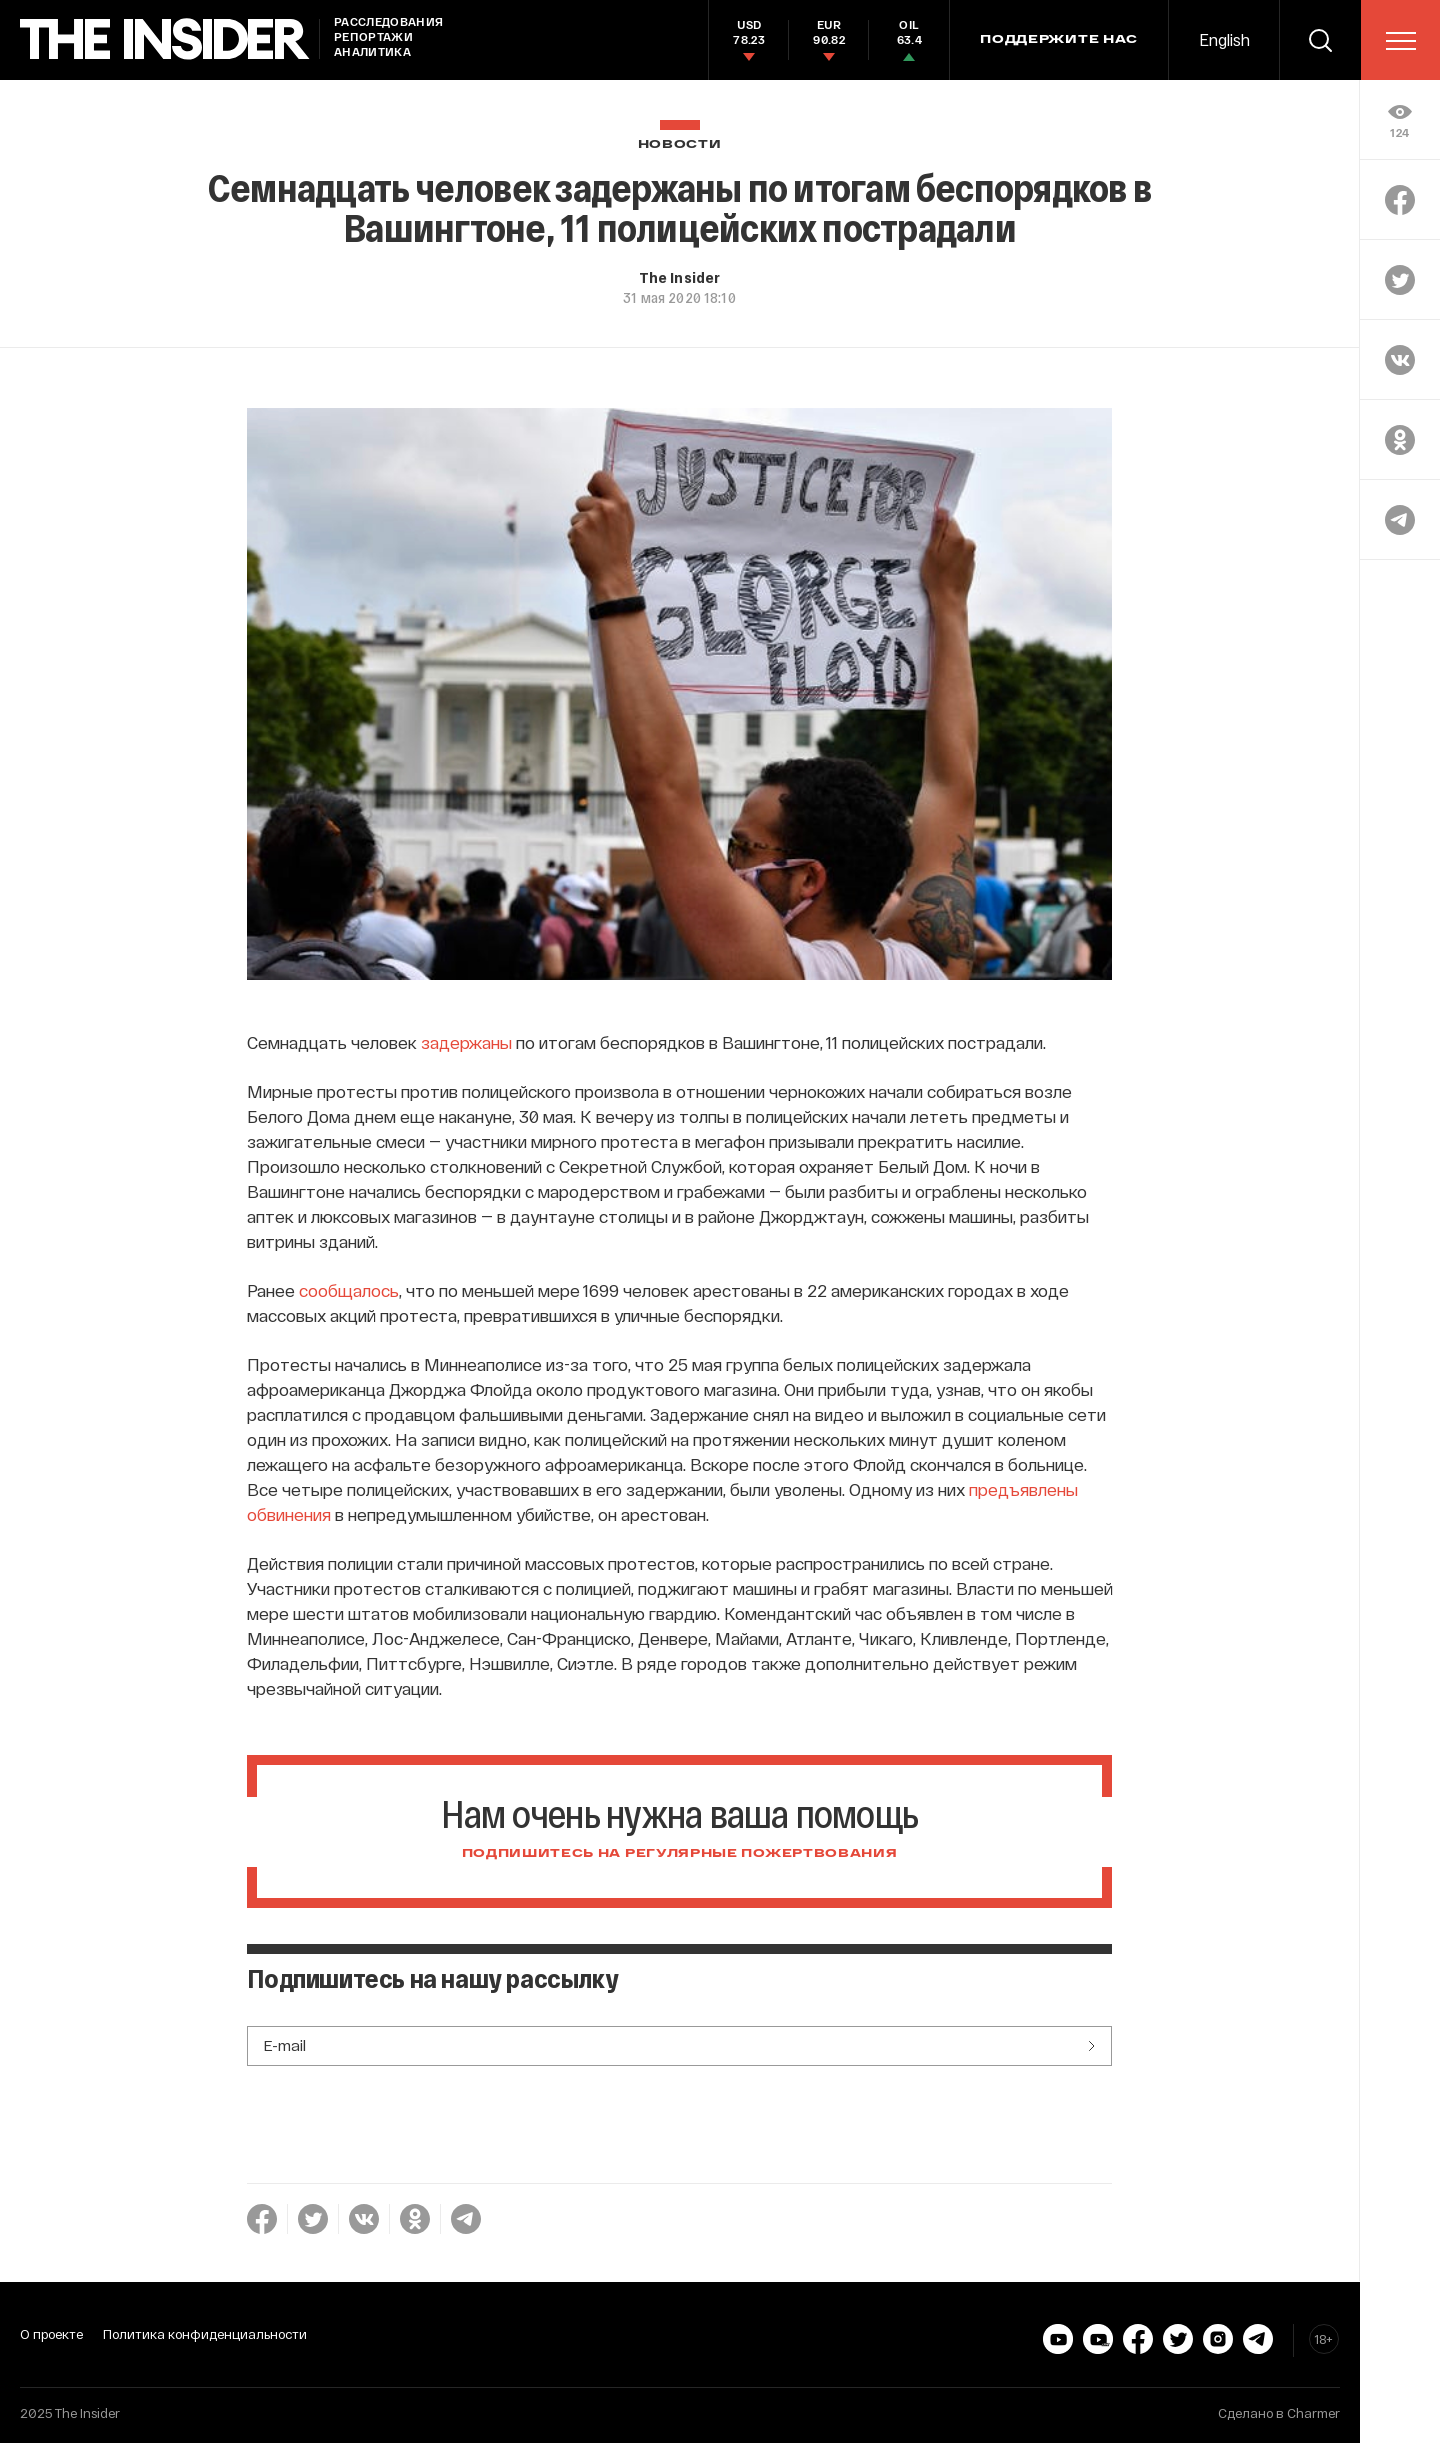 Image resolution: width=1440 pixels, height=2443 pixels. Describe the element at coordinates (466, 1042) in the screenshot. I see `задержаны` at that location.